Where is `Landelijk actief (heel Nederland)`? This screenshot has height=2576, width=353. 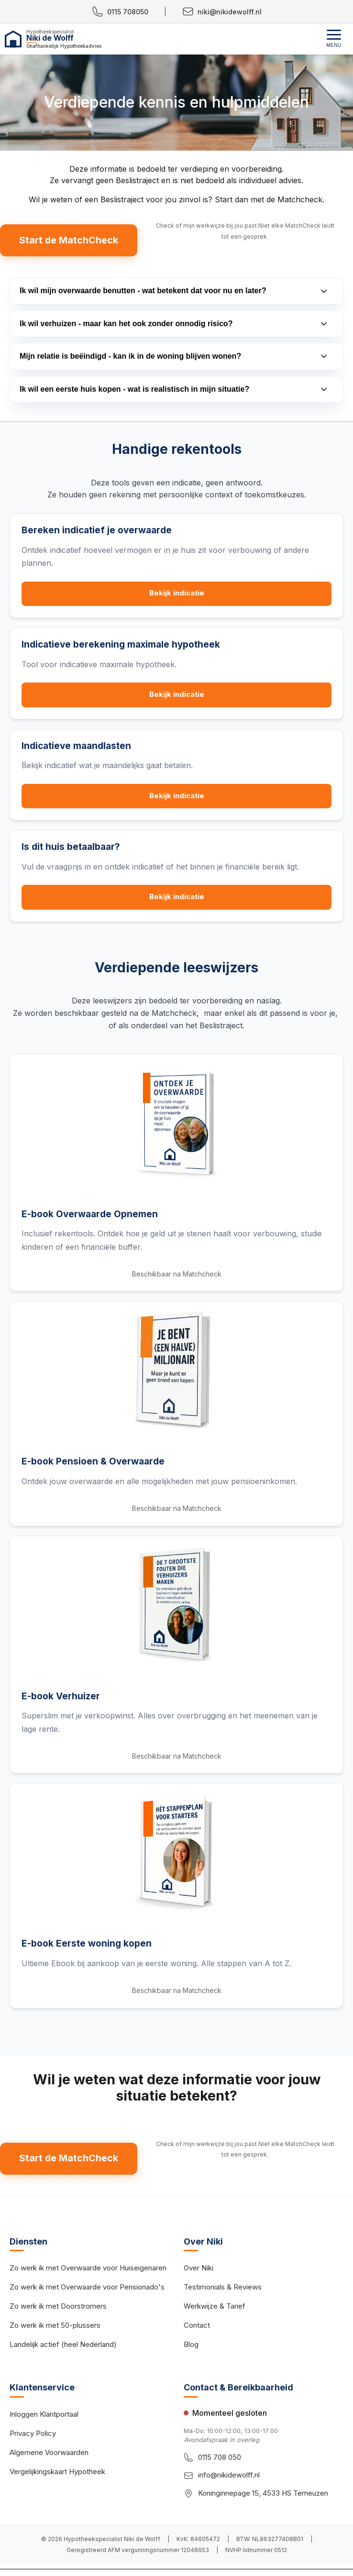
Landelijk actief (heel Nederland) is located at coordinates (63, 2346).